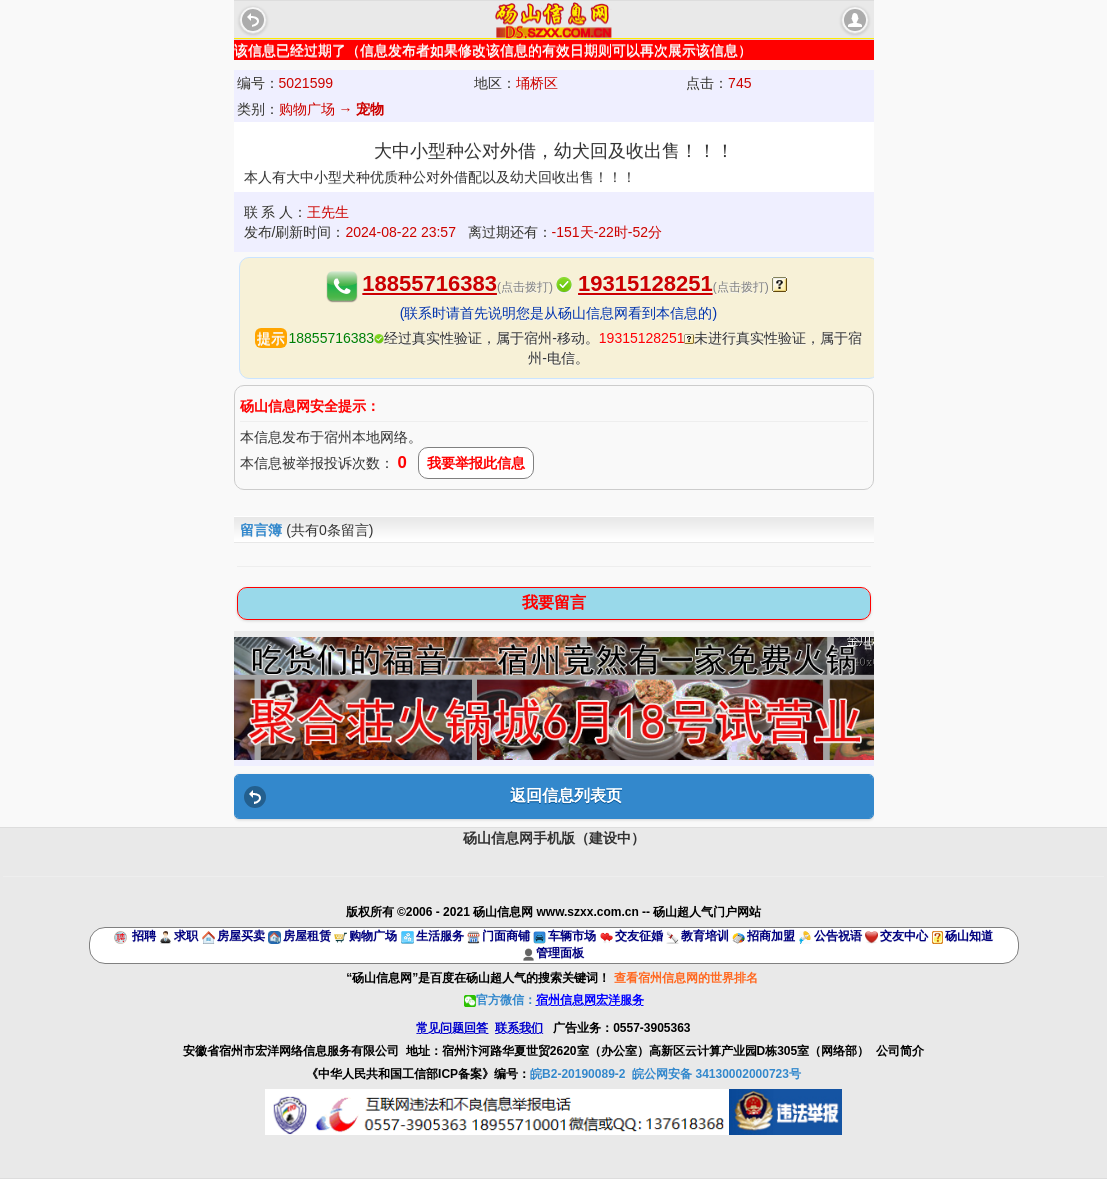 The height and width of the screenshot is (1179, 1107). Describe the element at coordinates (904, 936) in the screenshot. I see `交友中心` at that location.